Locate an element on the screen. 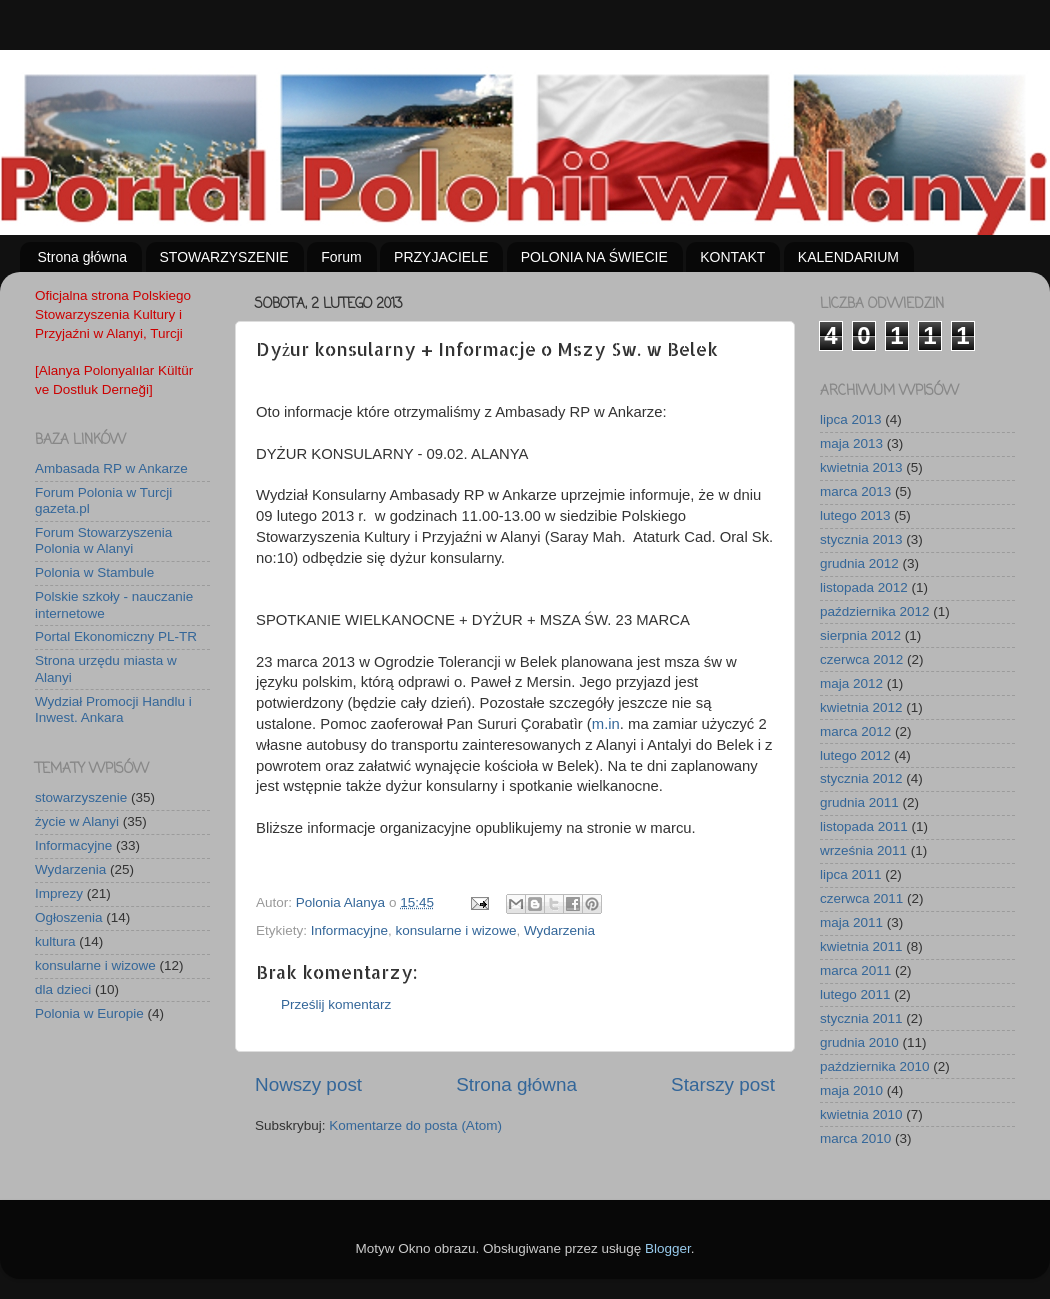 The height and width of the screenshot is (1299, 1050). Wydział Promocji Handlu i Inwest. Ankara is located at coordinates (113, 709).